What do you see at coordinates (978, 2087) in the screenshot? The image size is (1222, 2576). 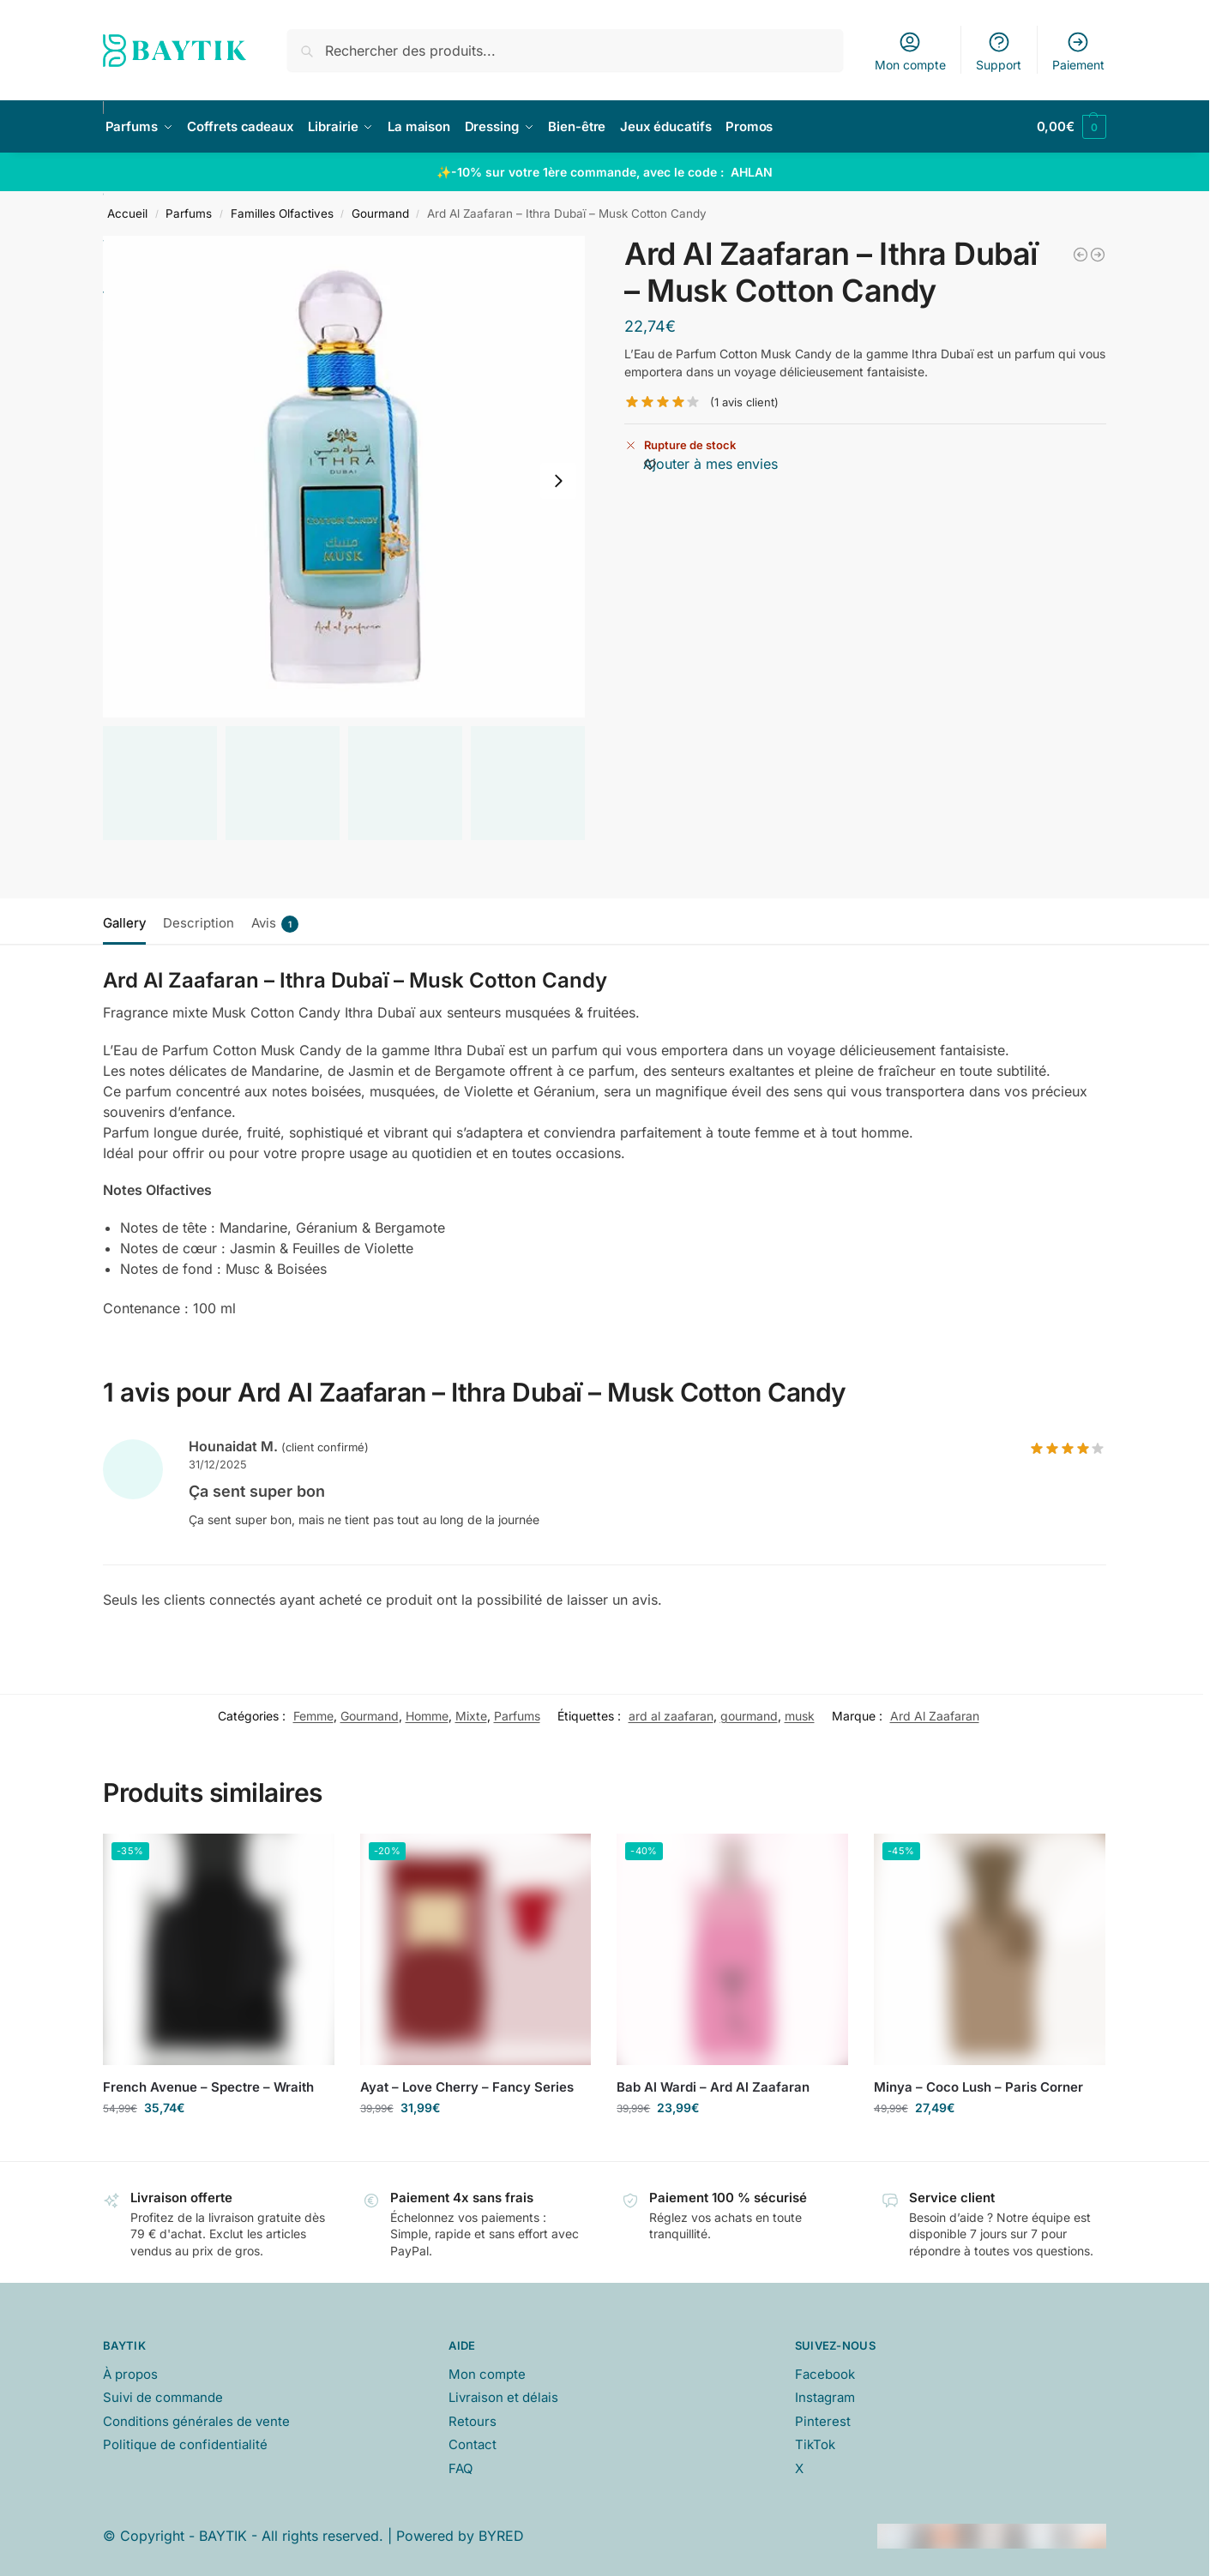 I see `Minya – Coco Lush – Paris Corner` at bounding box center [978, 2087].